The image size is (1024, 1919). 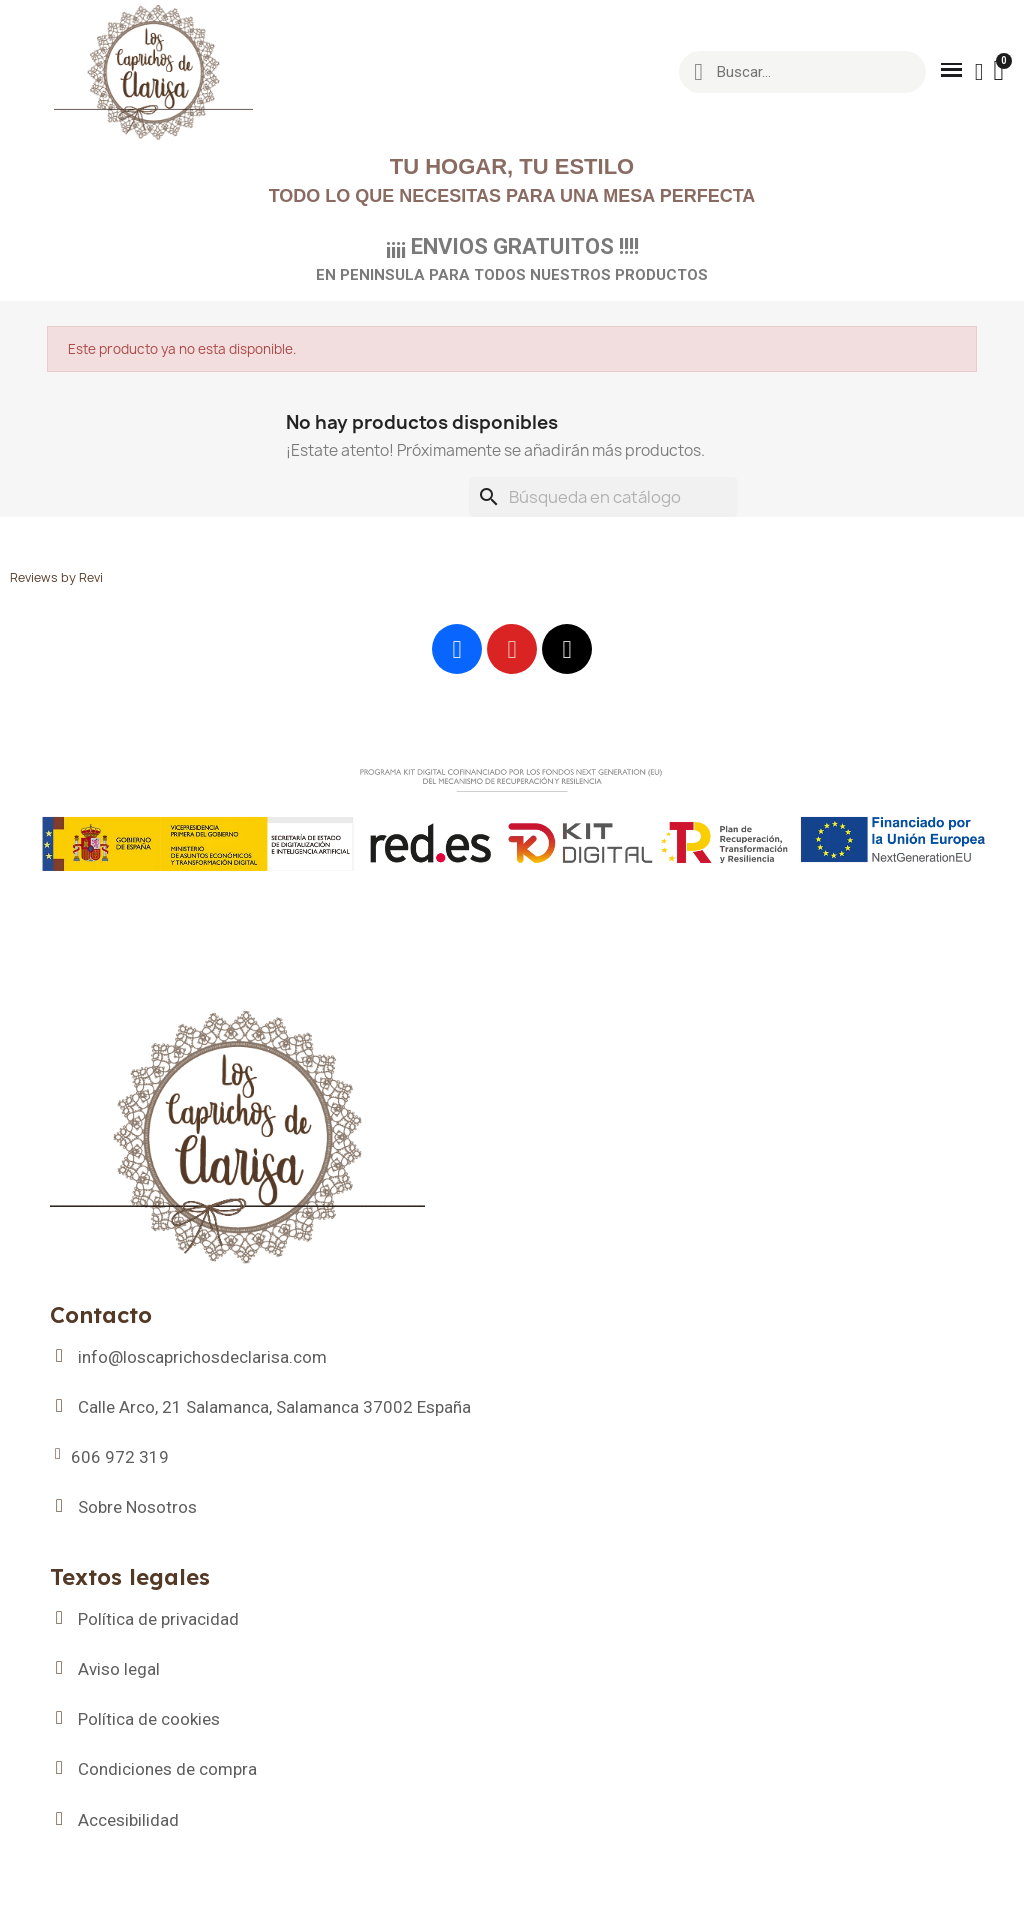 What do you see at coordinates (137, 1507) in the screenshot?
I see `Sobre Nosotros` at bounding box center [137, 1507].